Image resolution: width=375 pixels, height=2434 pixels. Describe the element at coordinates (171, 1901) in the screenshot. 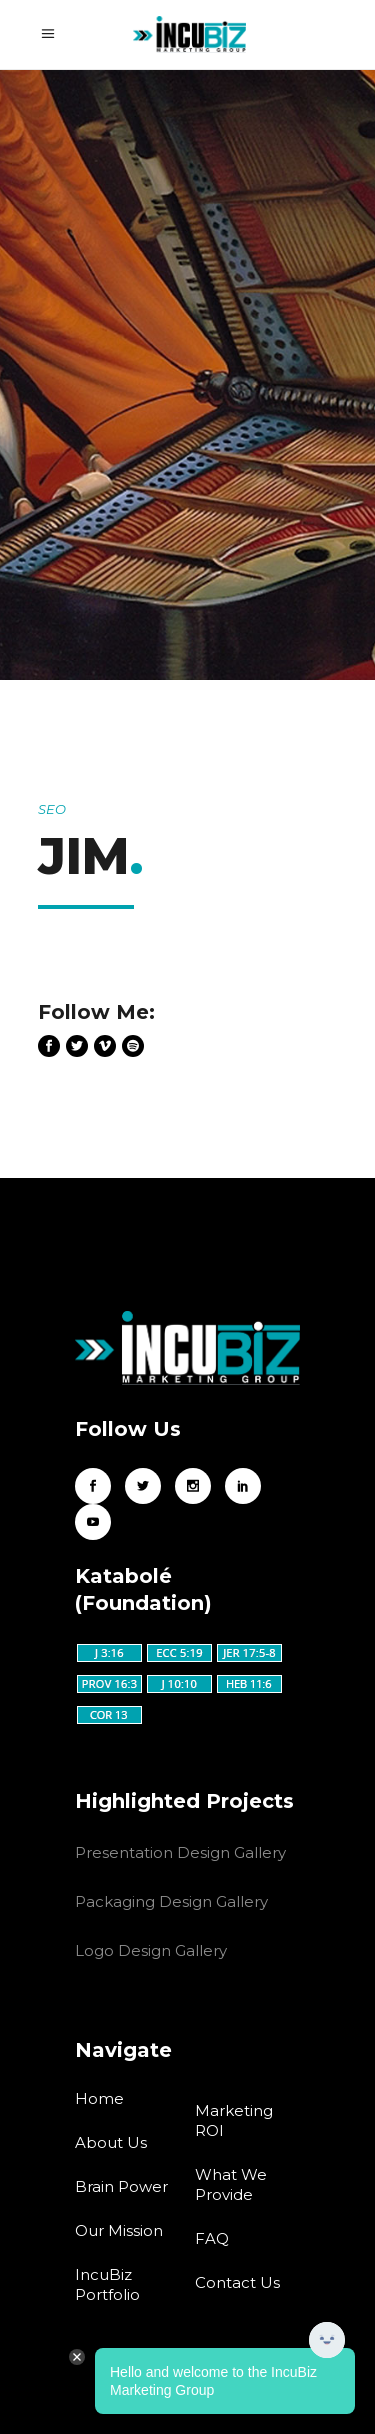

I see `Packaging Design Gallery` at that location.